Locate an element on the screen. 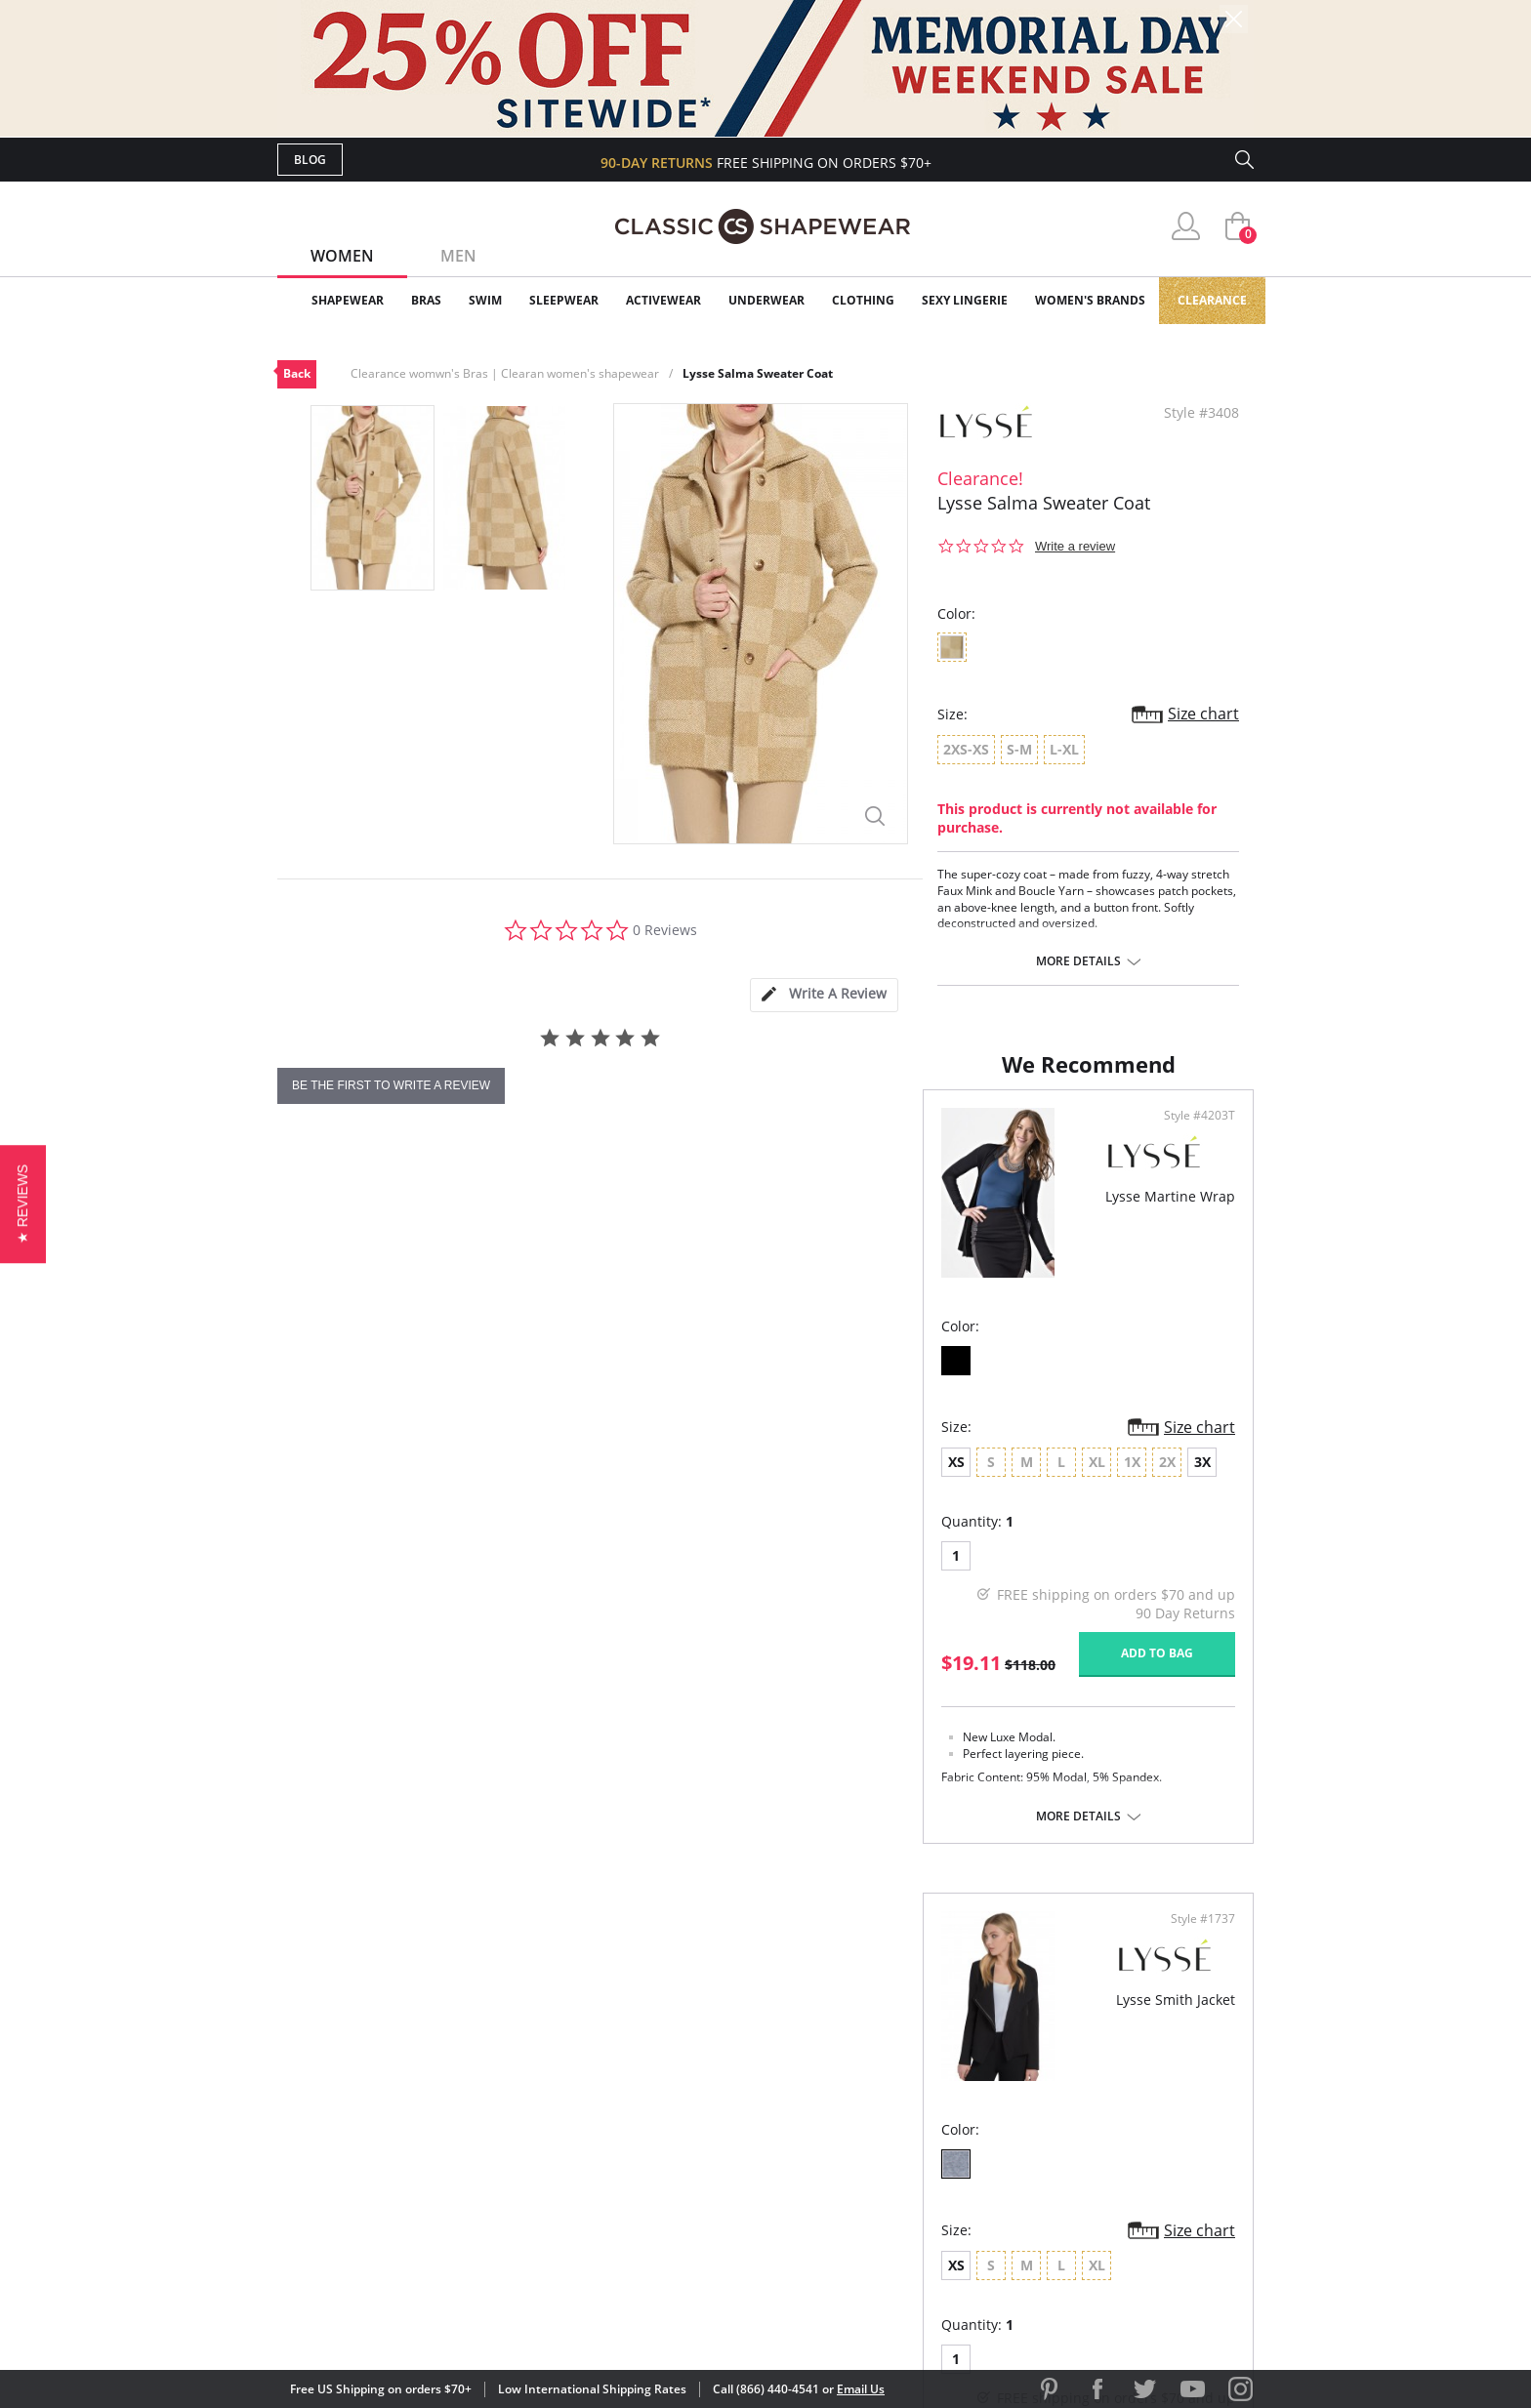 The image size is (1531, 2408). Write a review is located at coordinates (1075, 546).